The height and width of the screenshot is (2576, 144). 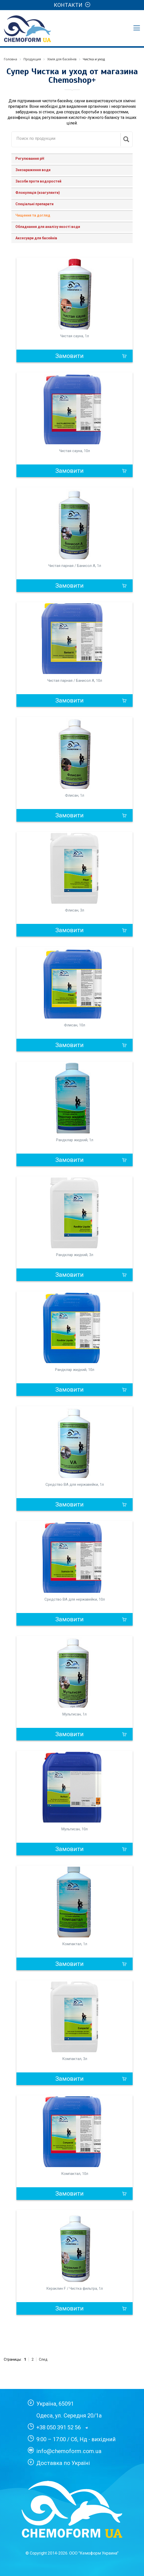 I want to click on Флокуляція (коагулянти), so click(x=37, y=193).